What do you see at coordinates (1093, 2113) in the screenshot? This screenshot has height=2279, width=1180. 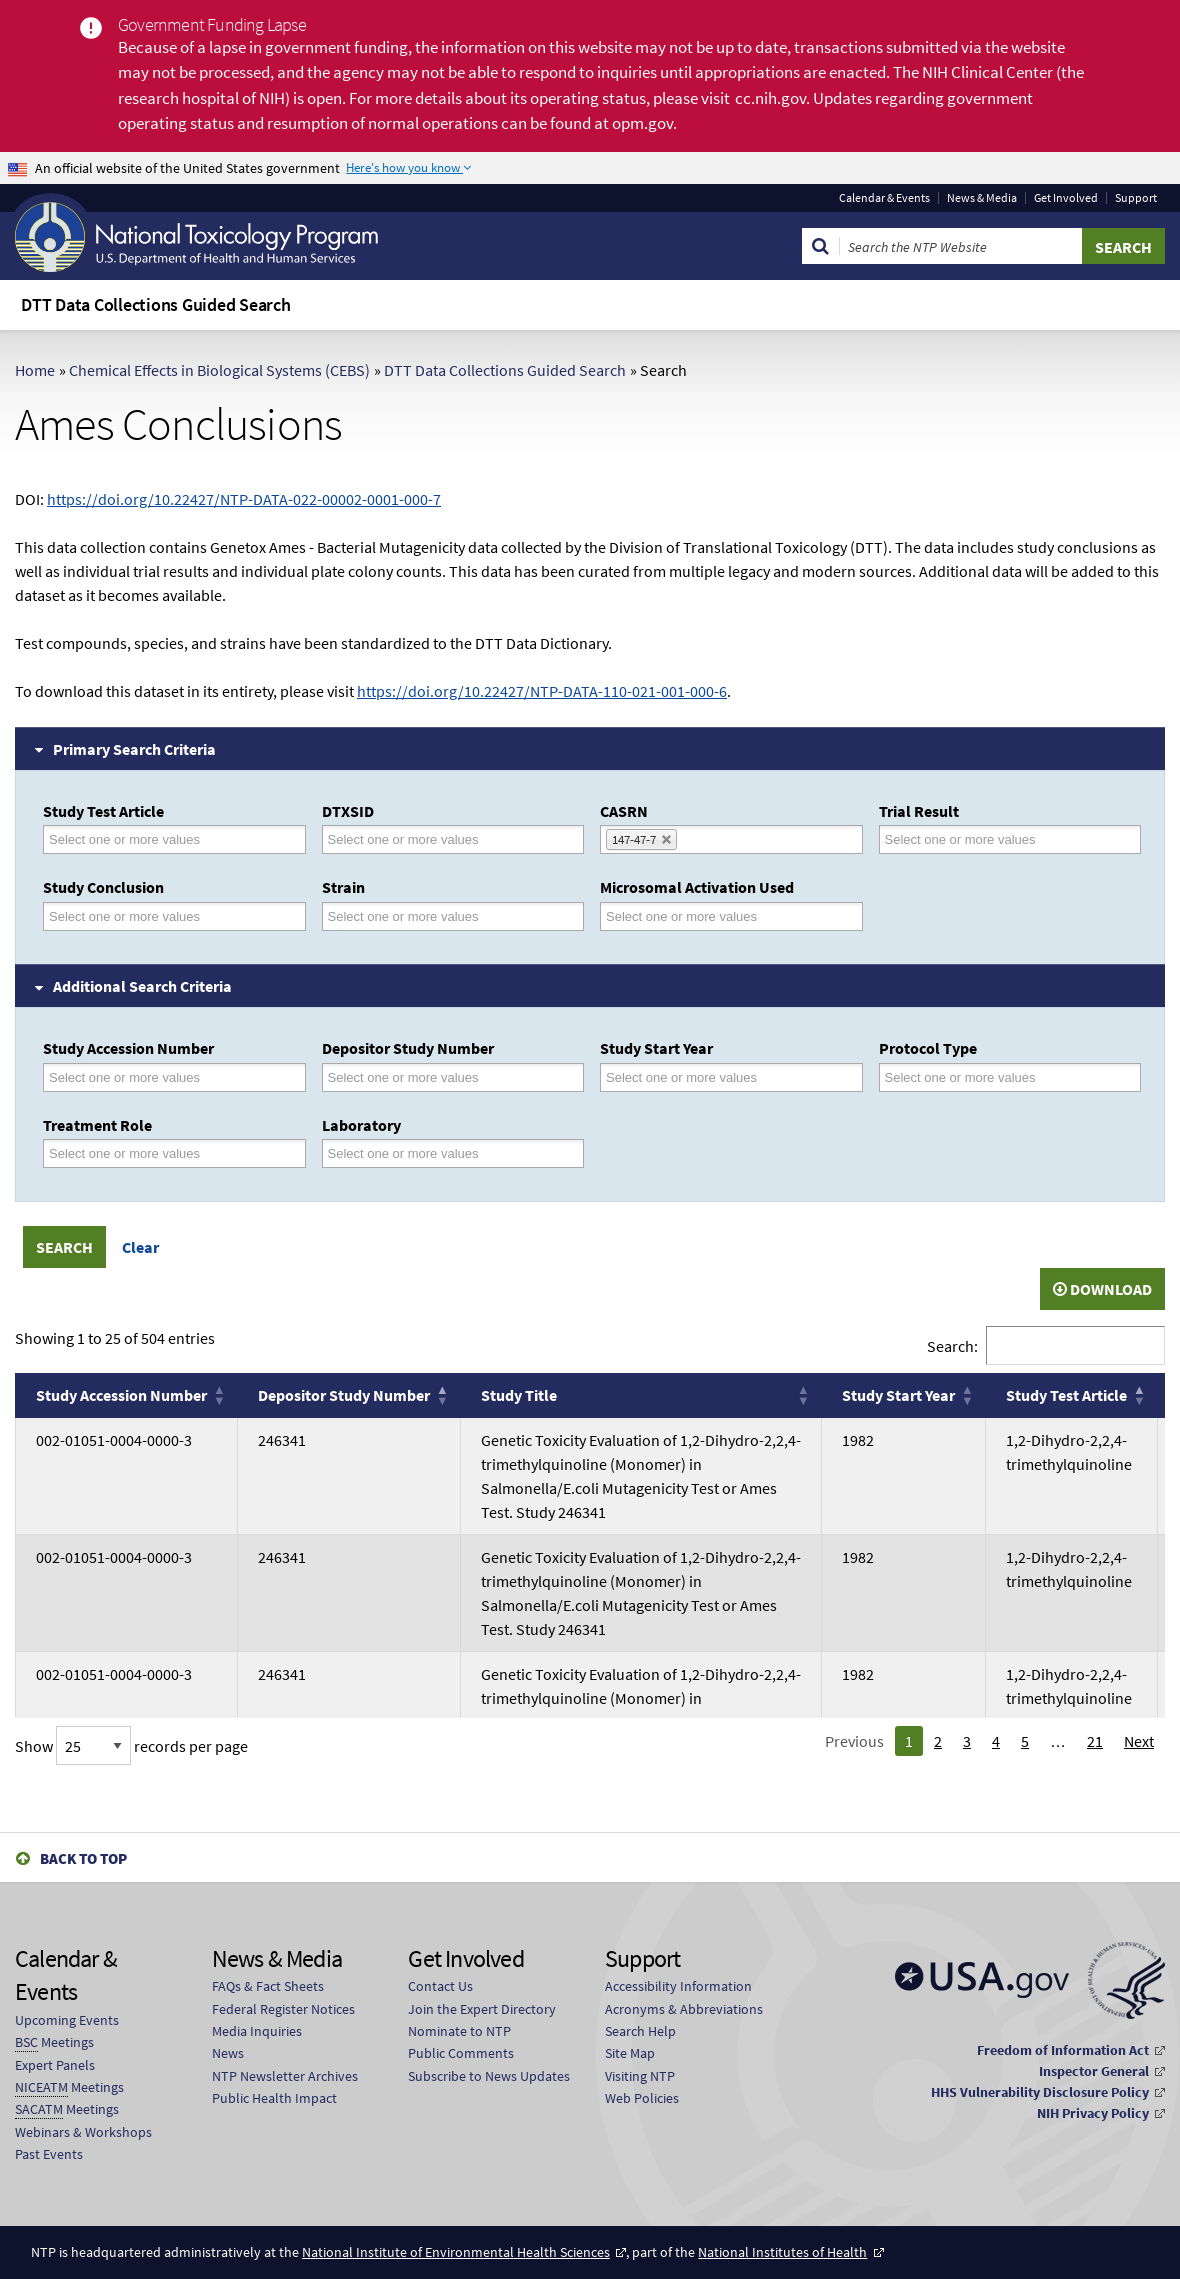 I see `NIH Privacy Policy` at bounding box center [1093, 2113].